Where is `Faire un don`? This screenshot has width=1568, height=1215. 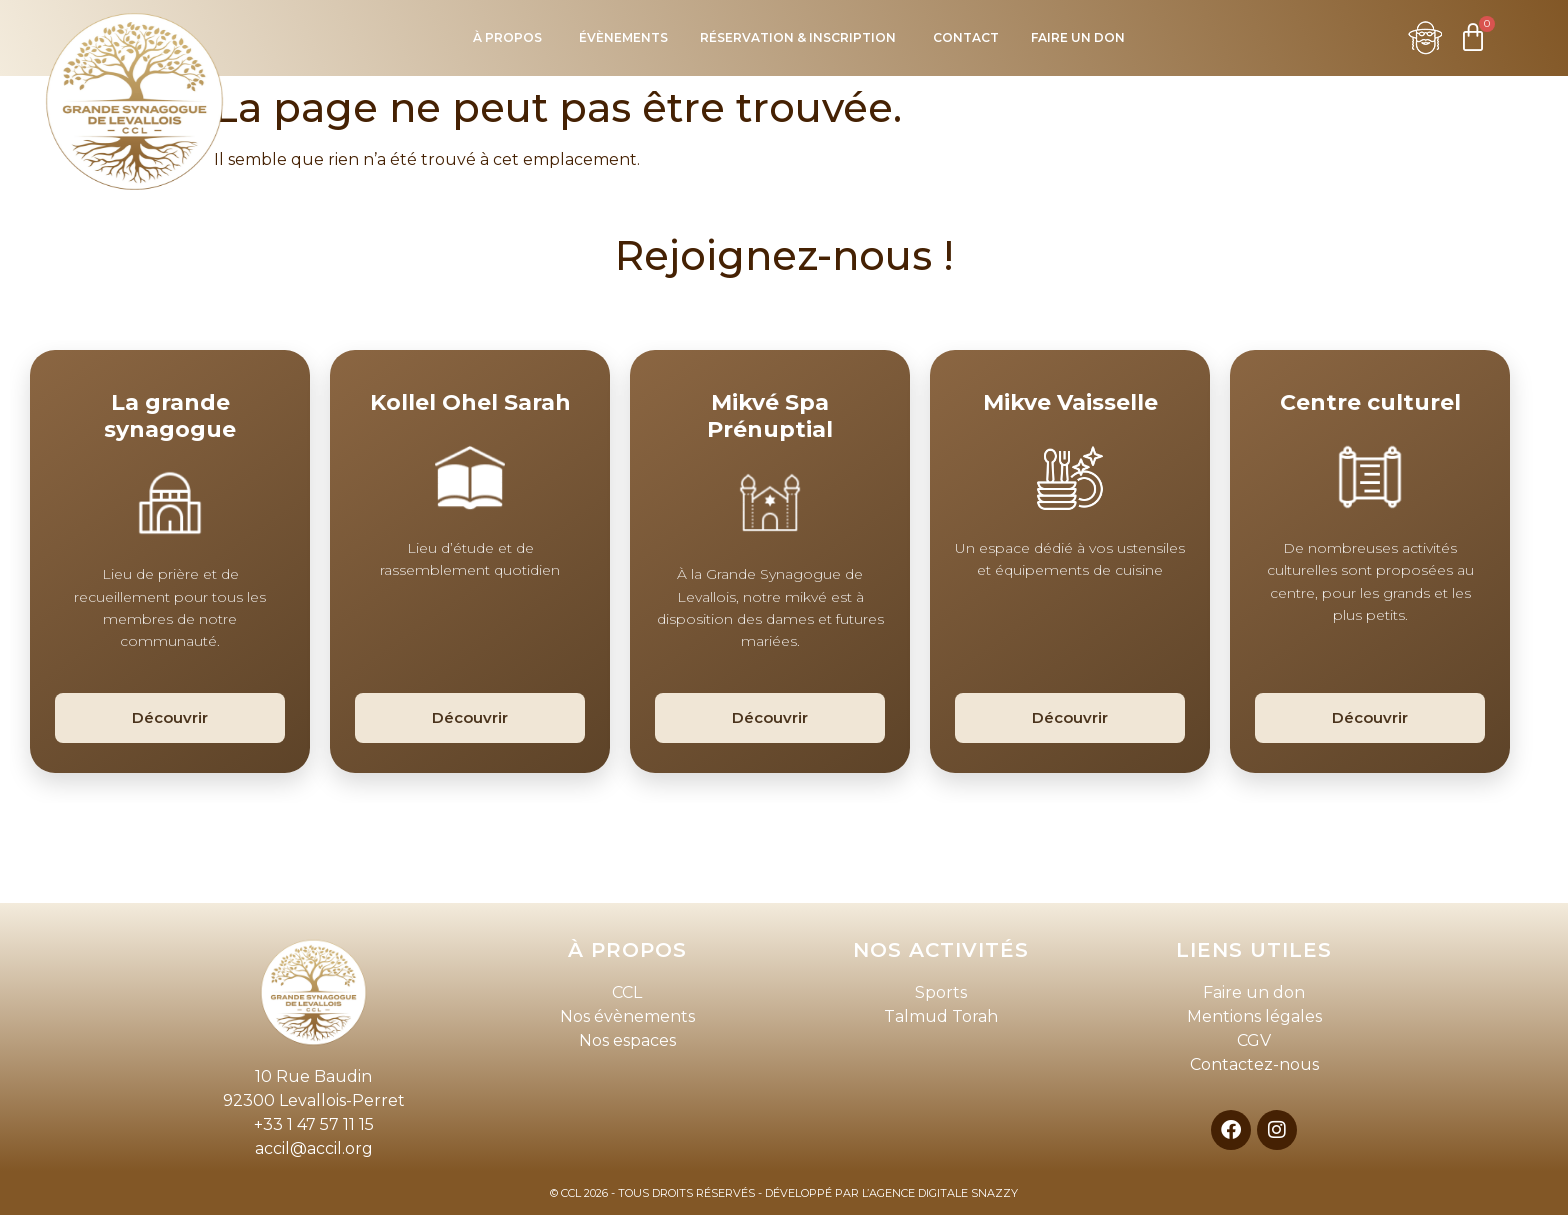 Faire un don is located at coordinates (1254, 992).